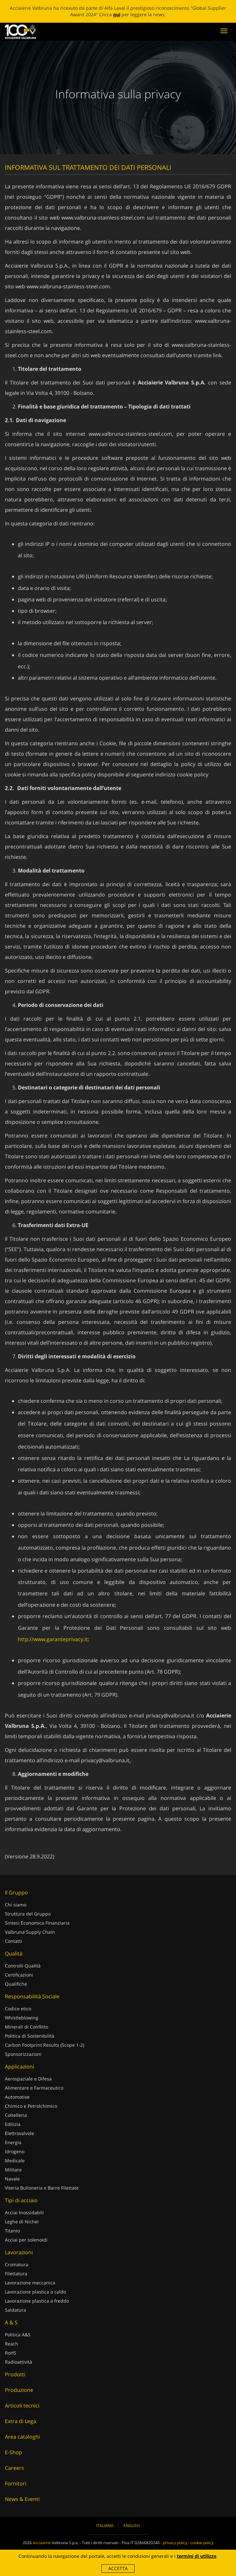 The image size is (236, 2576). What do you see at coordinates (16, 1984) in the screenshot?
I see `Qualifiche` at bounding box center [16, 1984].